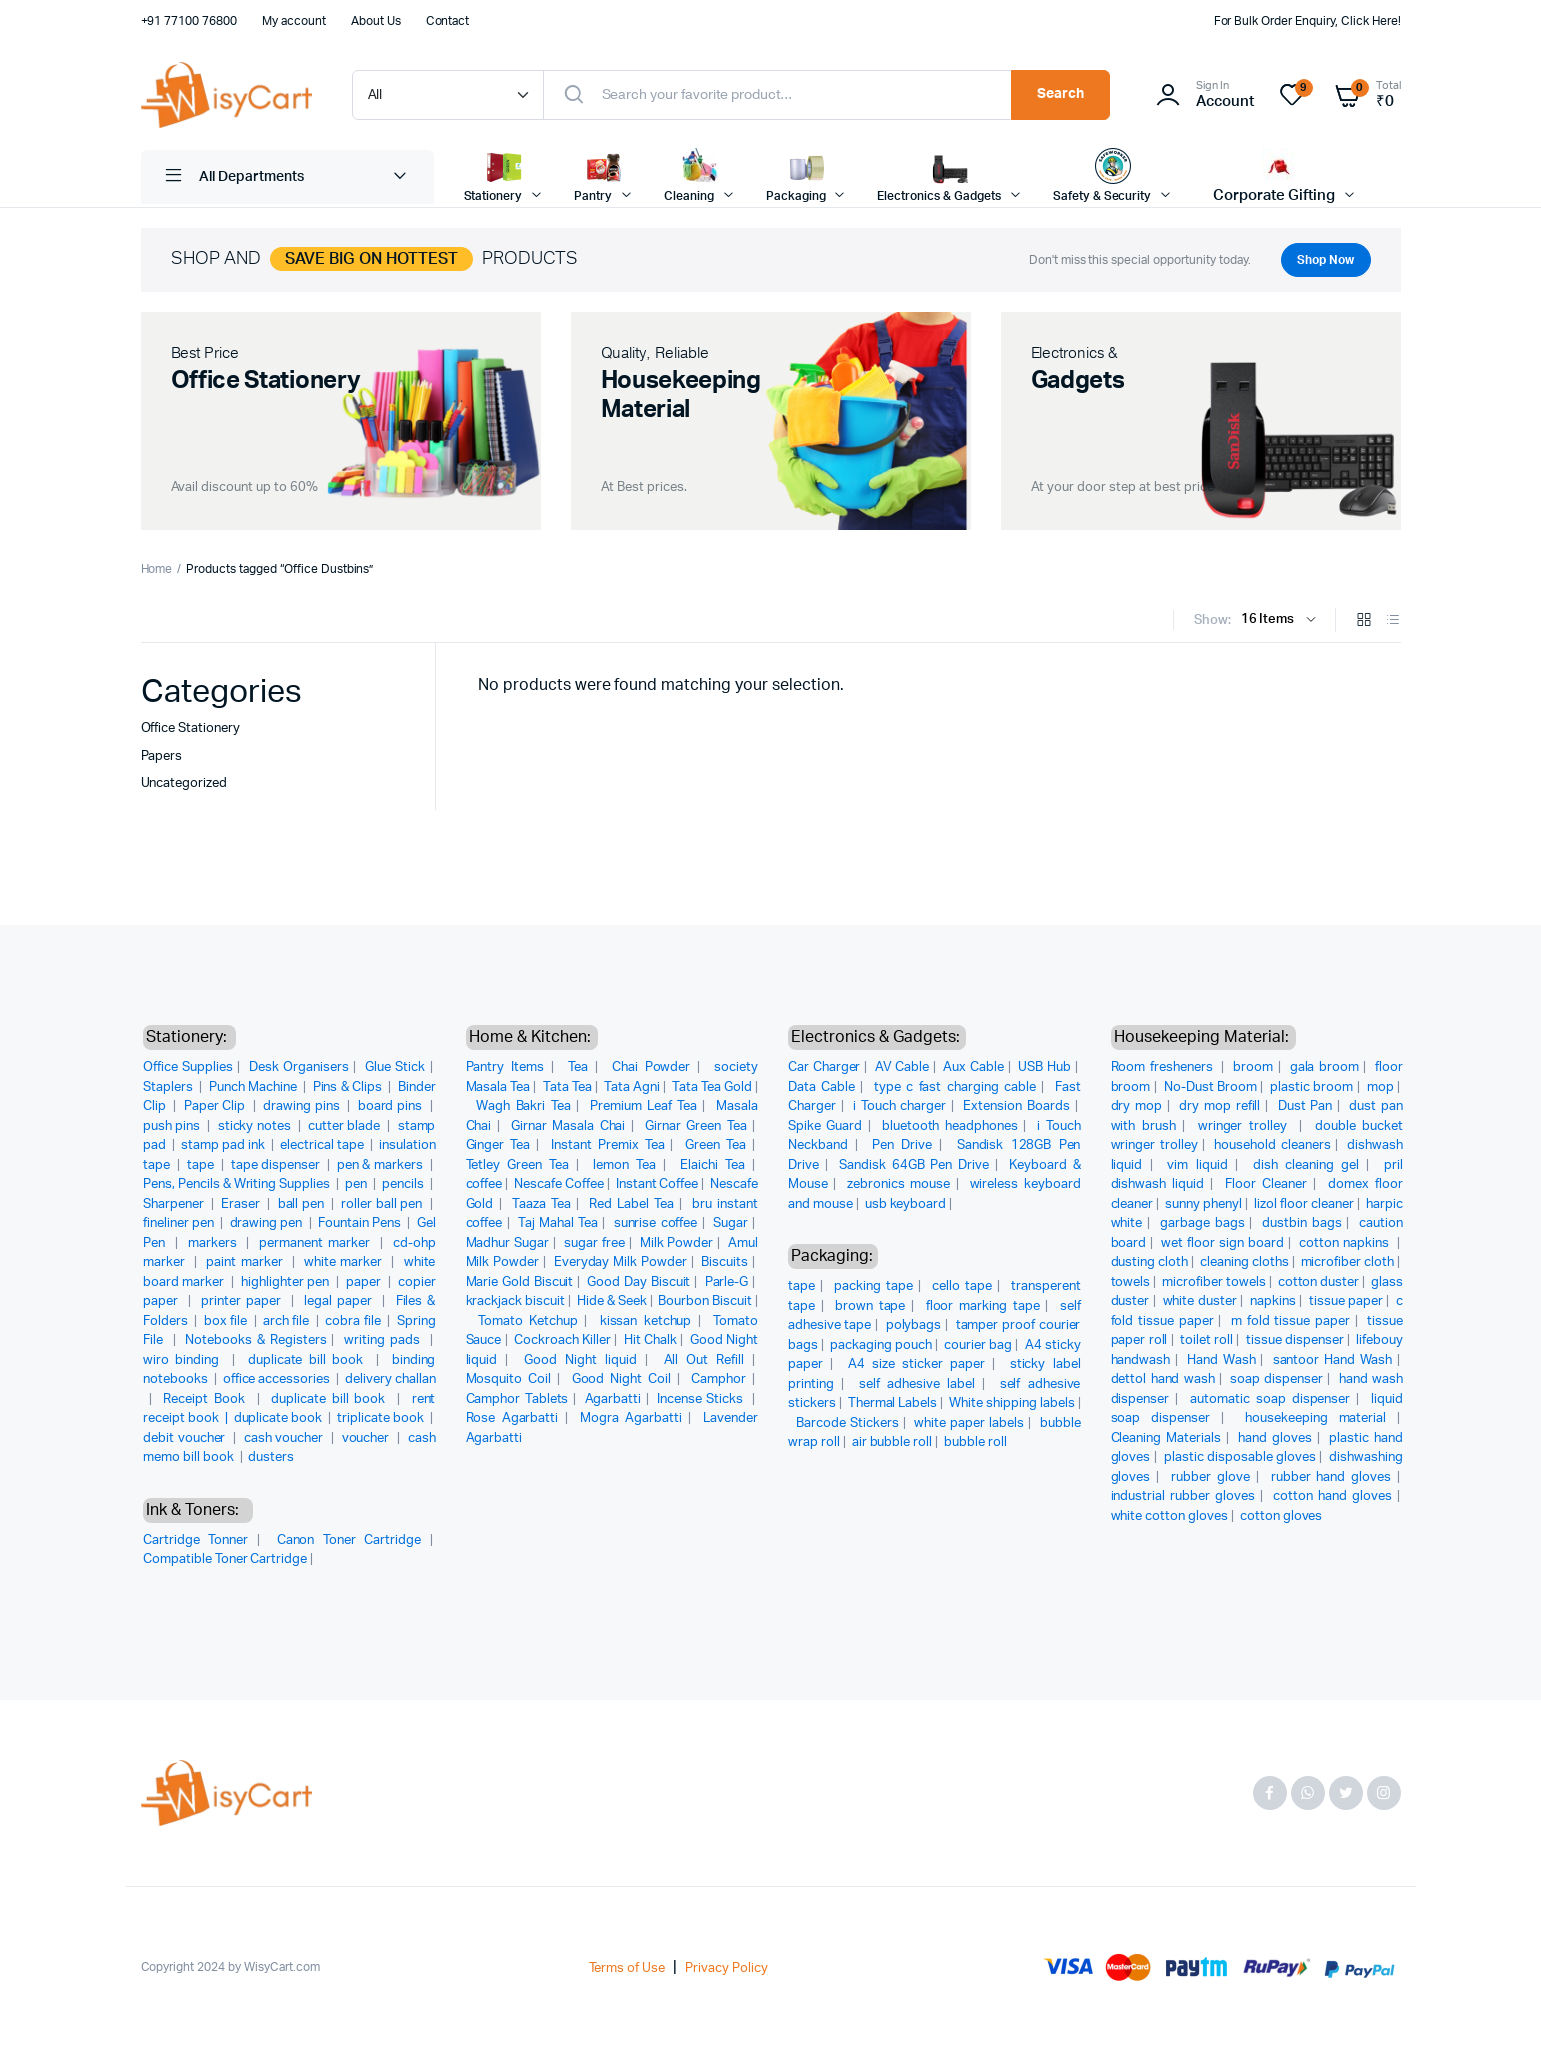 The image size is (1541, 2047). Describe the element at coordinates (646, 1321) in the screenshot. I see `kissan ketchup` at that location.